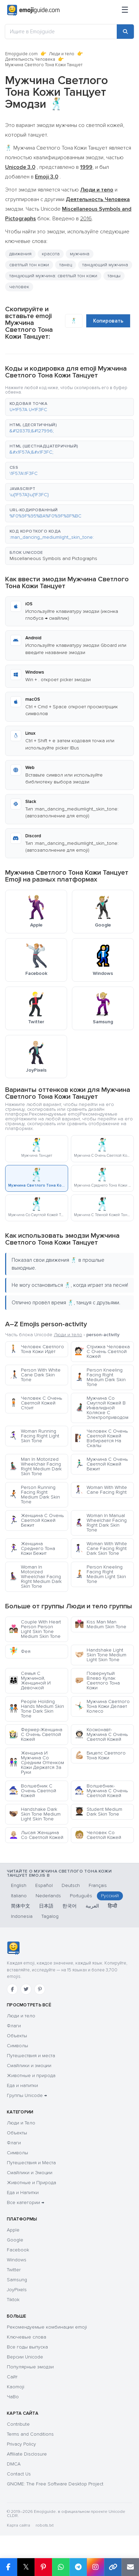 This screenshot has width=139, height=2576. What do you see at coordinates (100, 1655) in the screenshot?
I see `Handshake Light Skin Tone Medium Light Skin Tone` at bounding box center [100, 1655].